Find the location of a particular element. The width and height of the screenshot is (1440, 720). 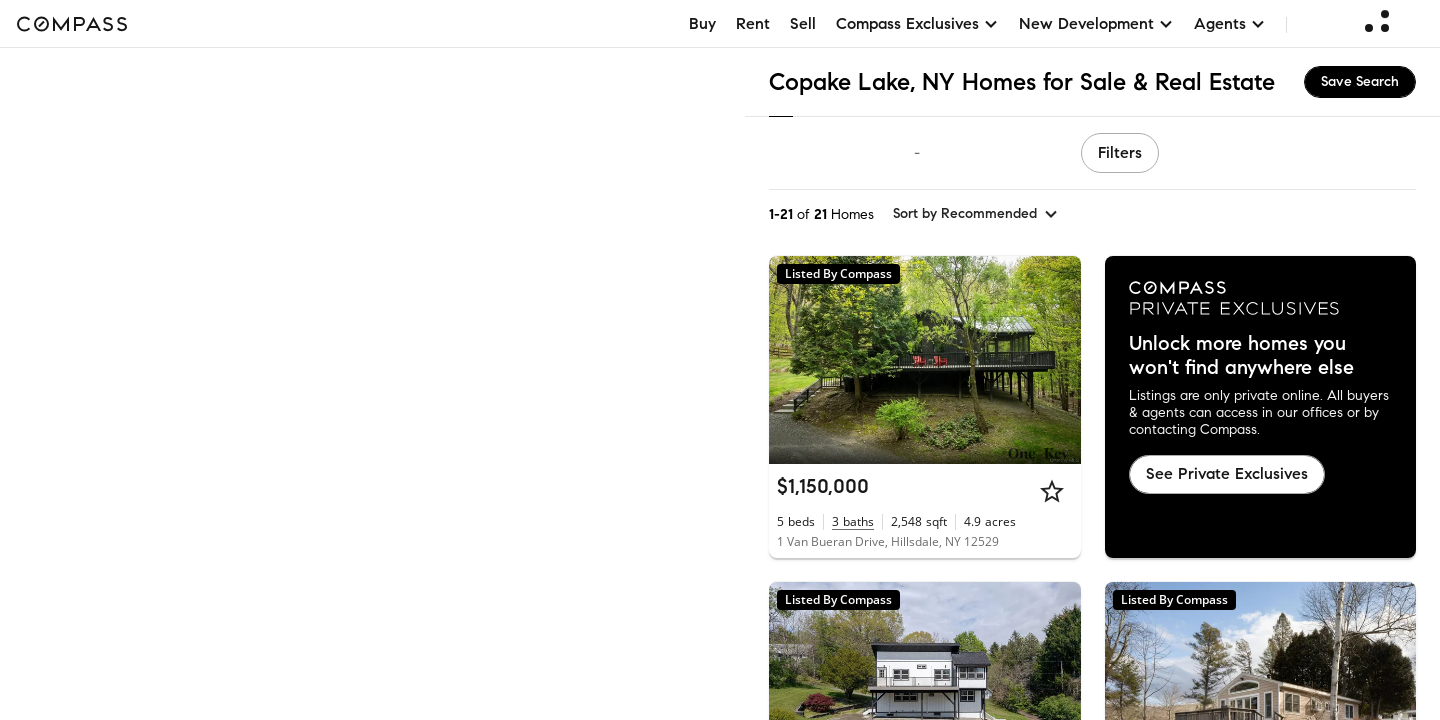

See Private Exclusives is located at coordinates (1227, 473).